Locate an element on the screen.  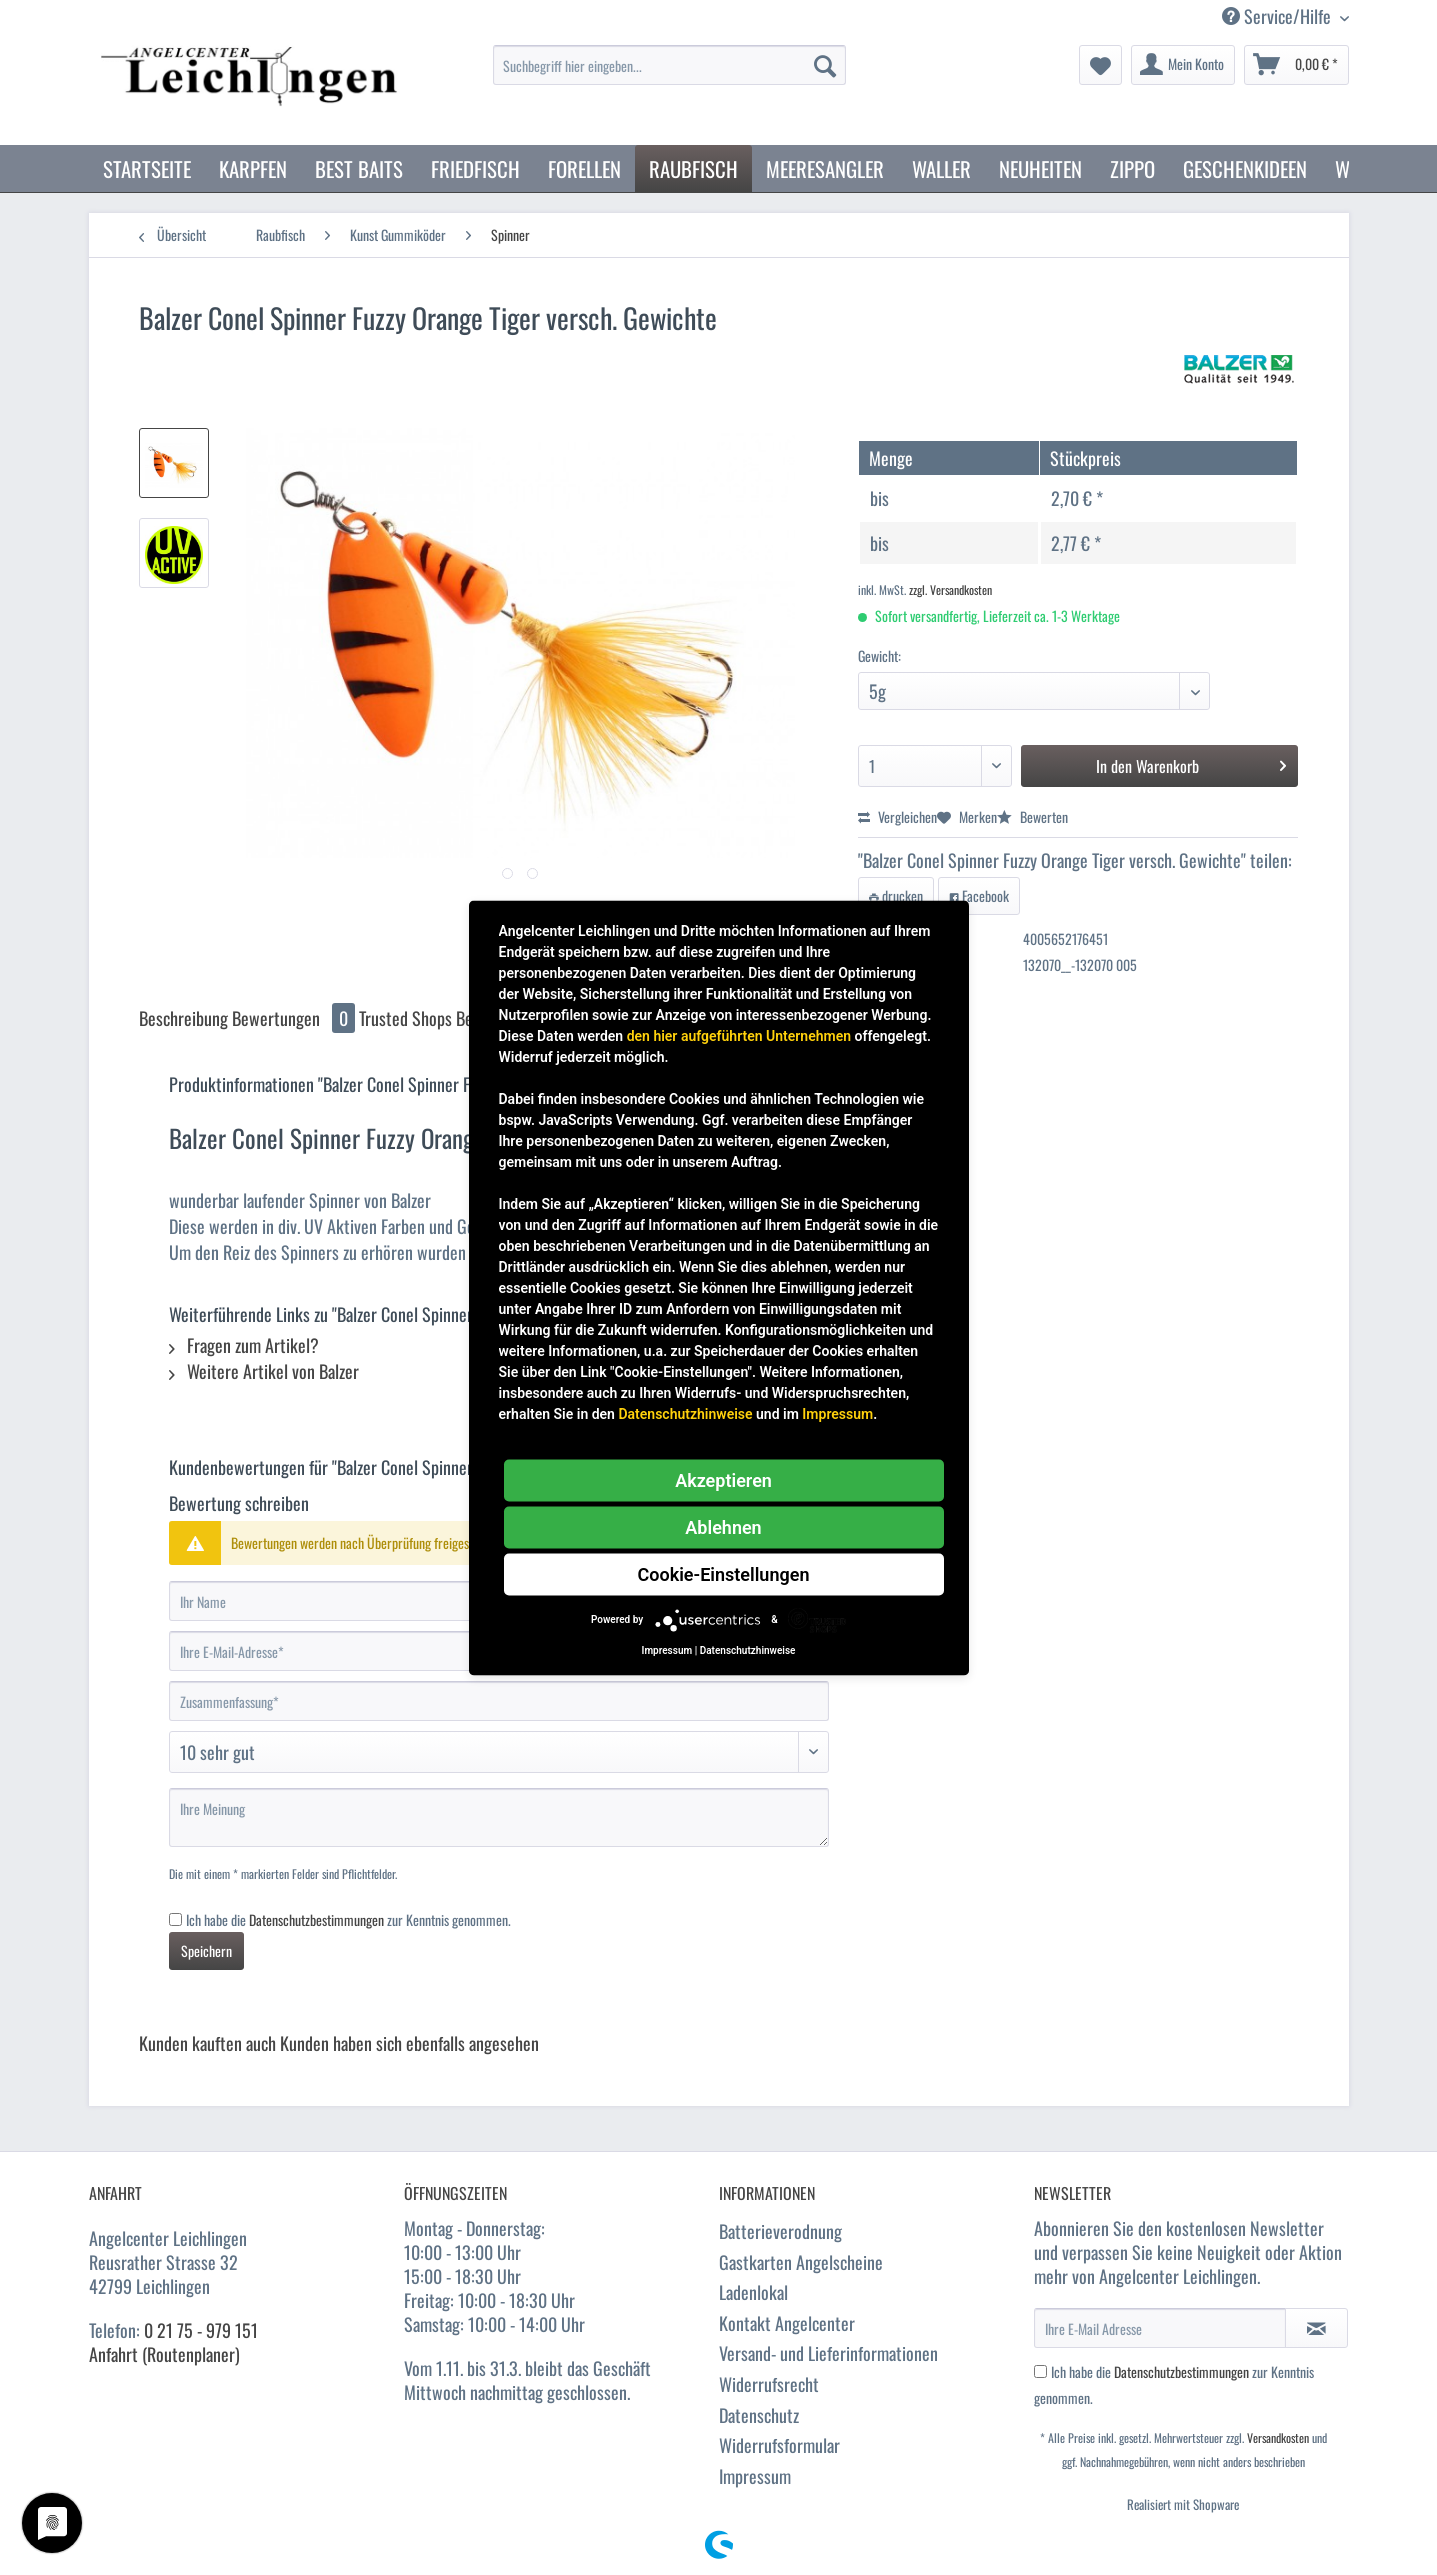
[Suchbegriff hier eingeben...] is located at coordinates (669, 65).